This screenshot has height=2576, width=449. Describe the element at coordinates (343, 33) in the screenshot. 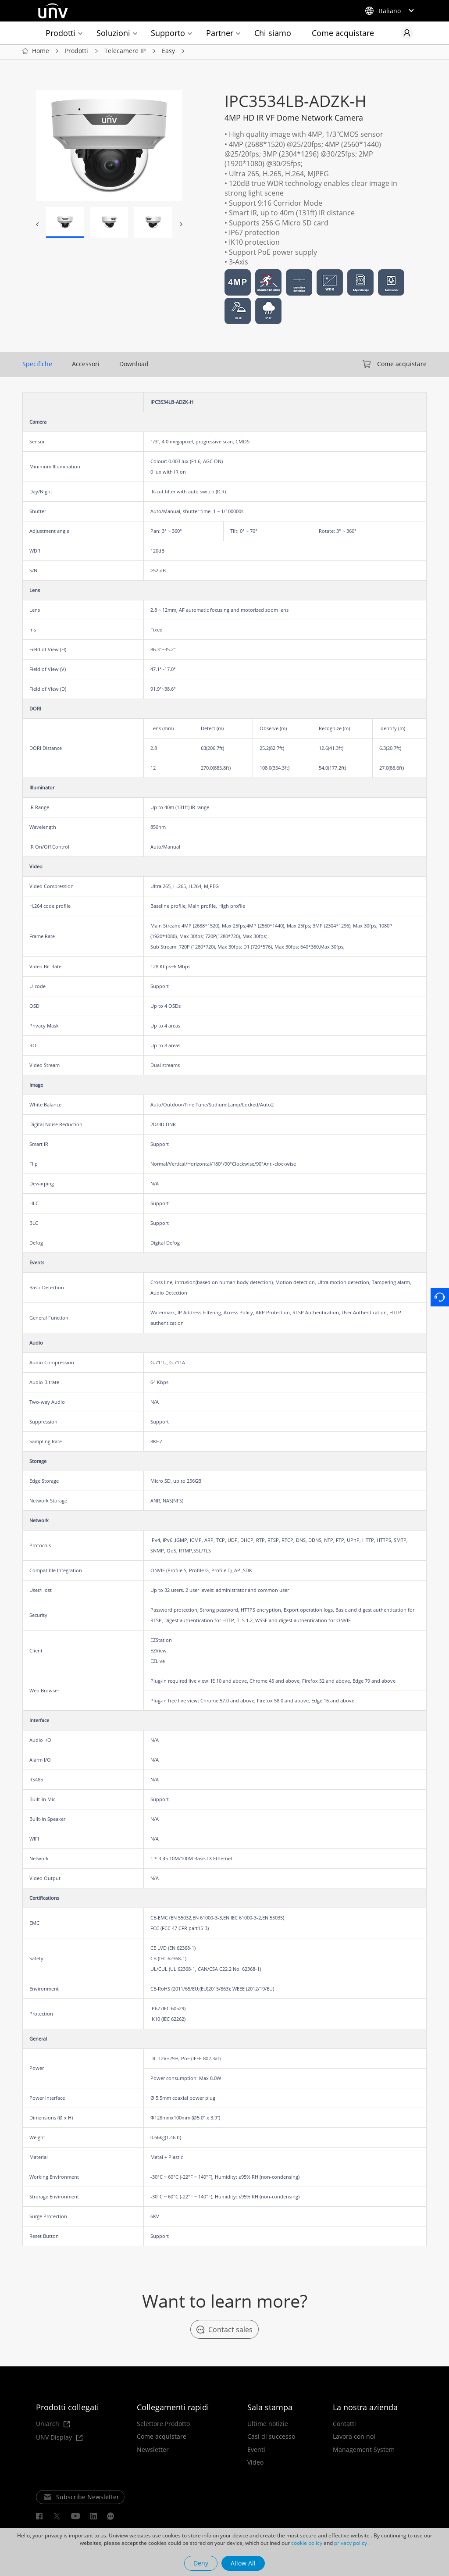

I see `Come acquistare` at that location.